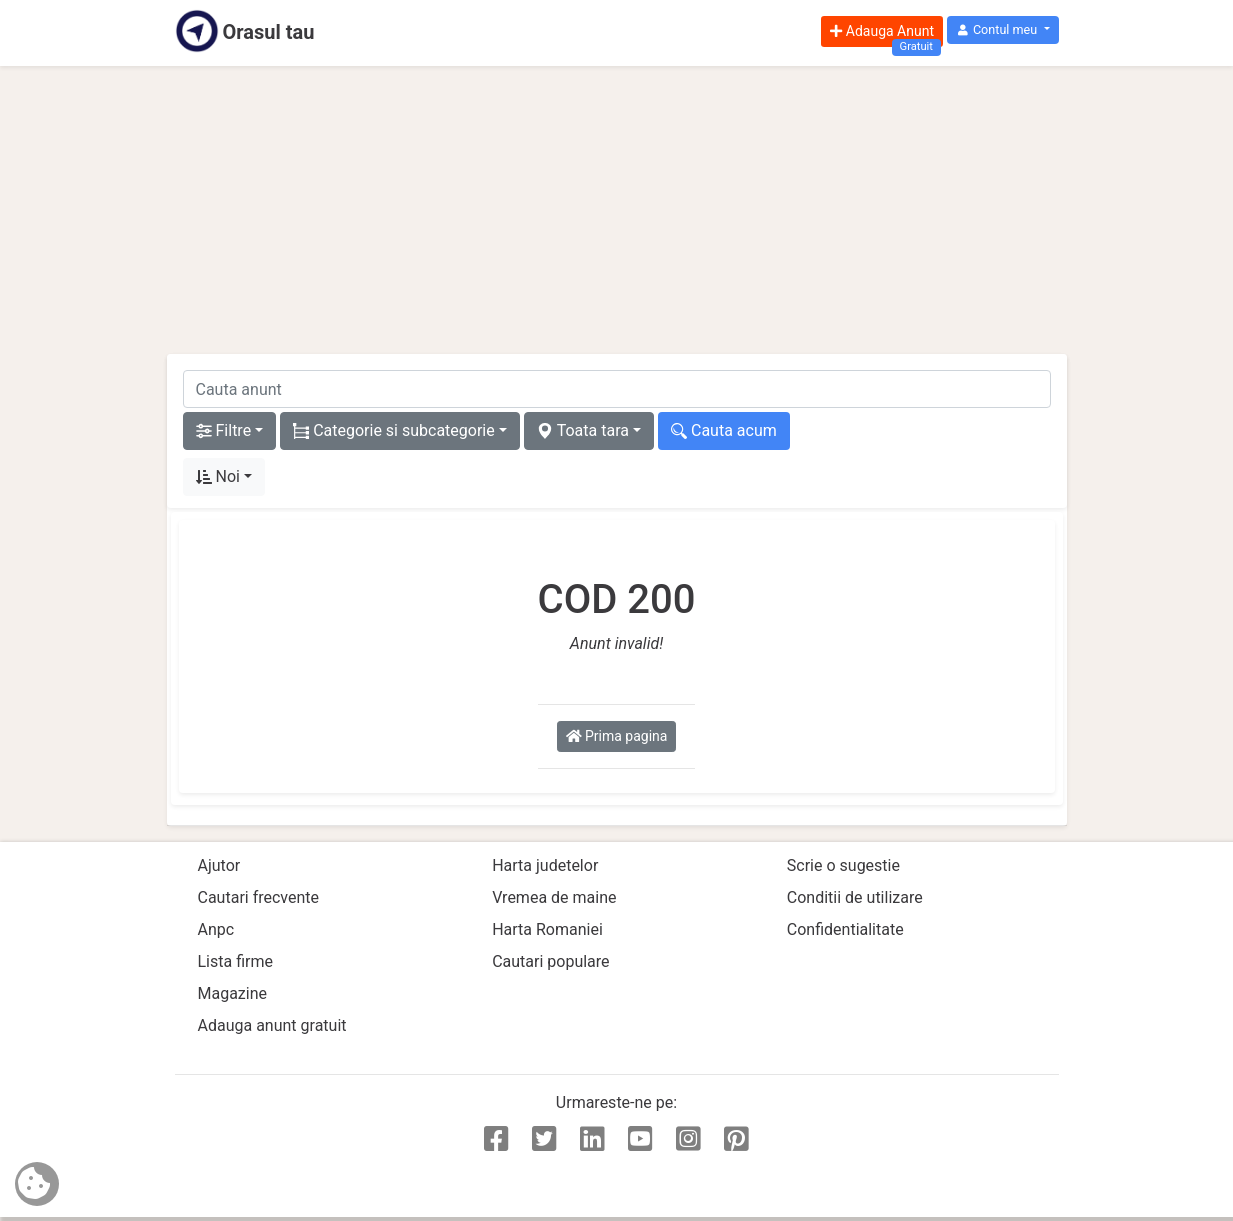 The width and height of the screenshot is (1233, 1221). What do you see at coordinates (617, 210) in the screenshot?
I see `[Advertisement]` at bounding box center [617, 210].